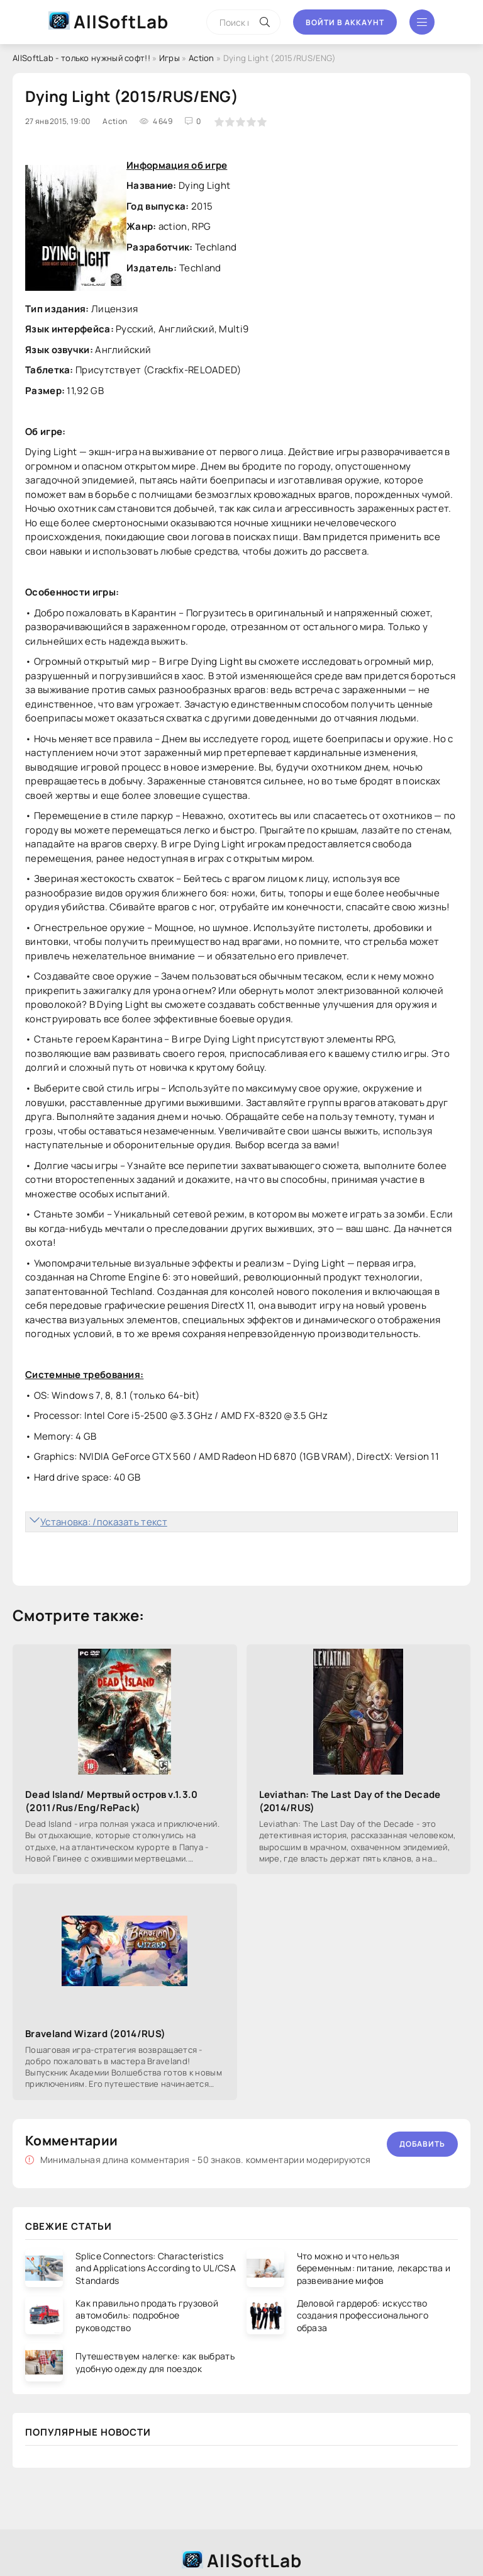 The height and width of the screenshot is (2576, 483). Describe the element at coordinates (422, 2143) in the screenshot. I see `Добавить` at that location.